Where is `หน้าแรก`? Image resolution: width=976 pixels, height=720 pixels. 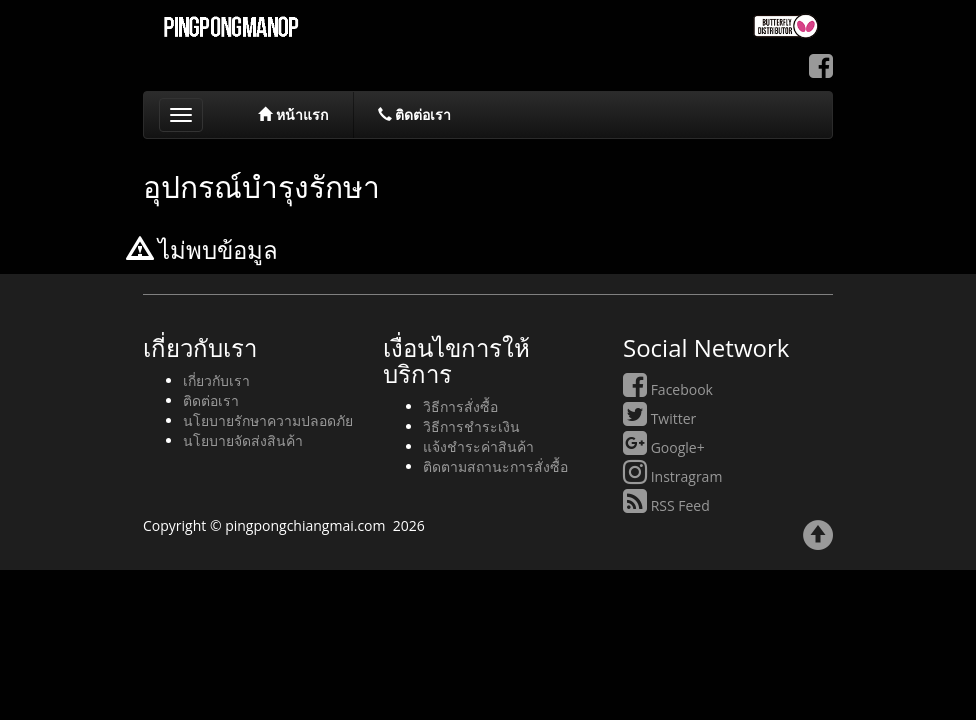
หน้าแรก is located at coordinates (293, 114).